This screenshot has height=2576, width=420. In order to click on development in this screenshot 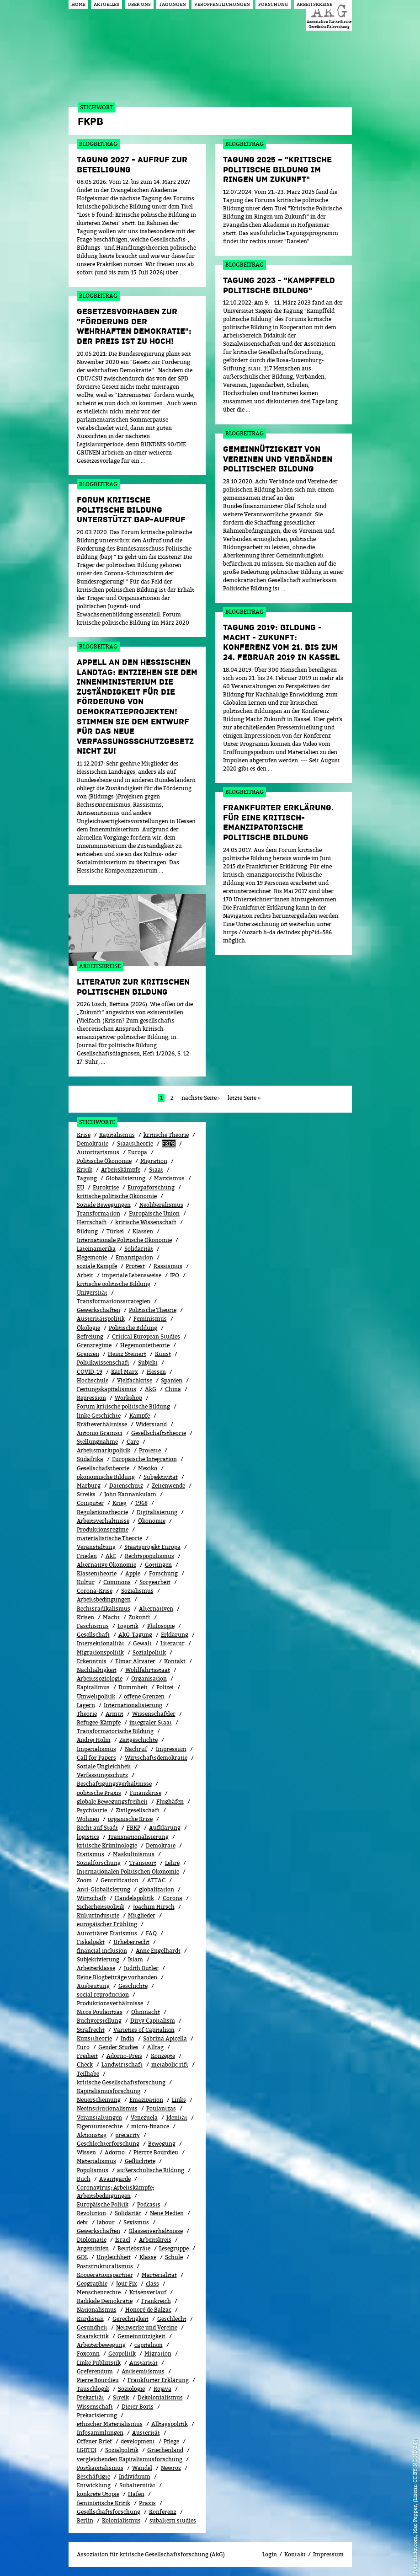, I will do `click(138, 2441)`.